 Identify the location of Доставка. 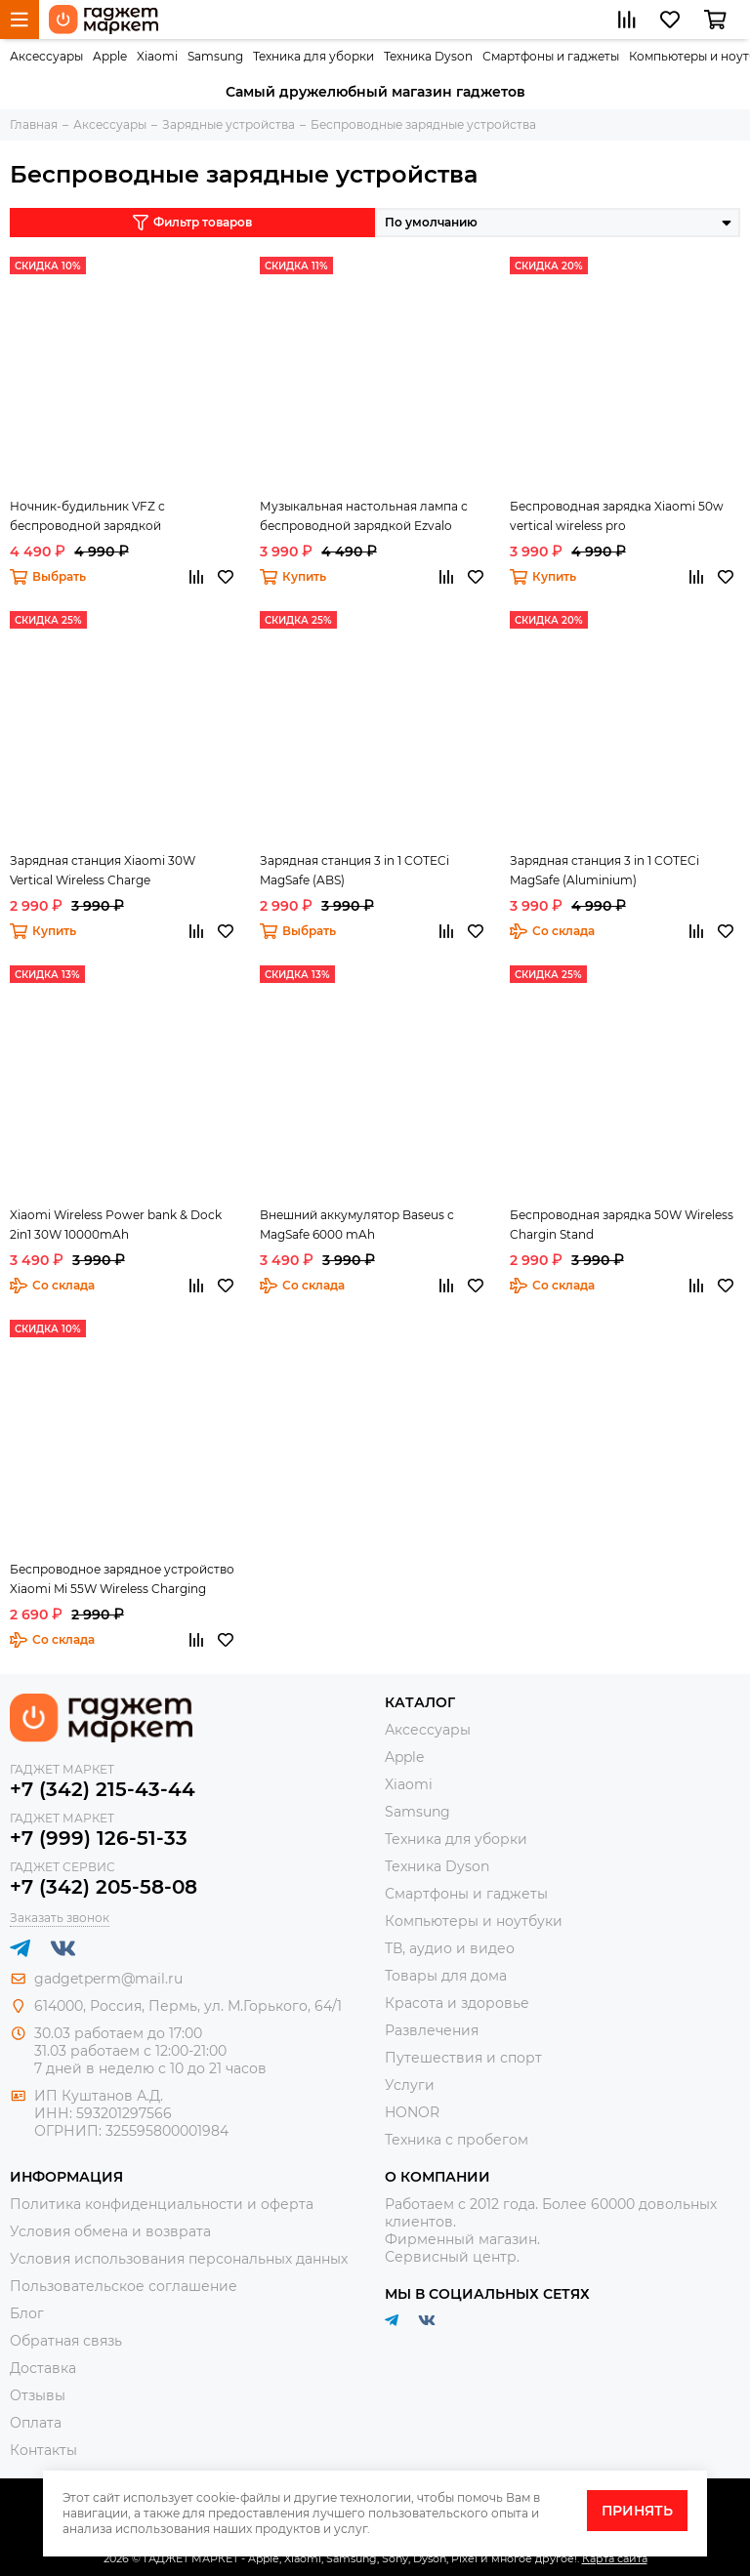
(43, 2368).